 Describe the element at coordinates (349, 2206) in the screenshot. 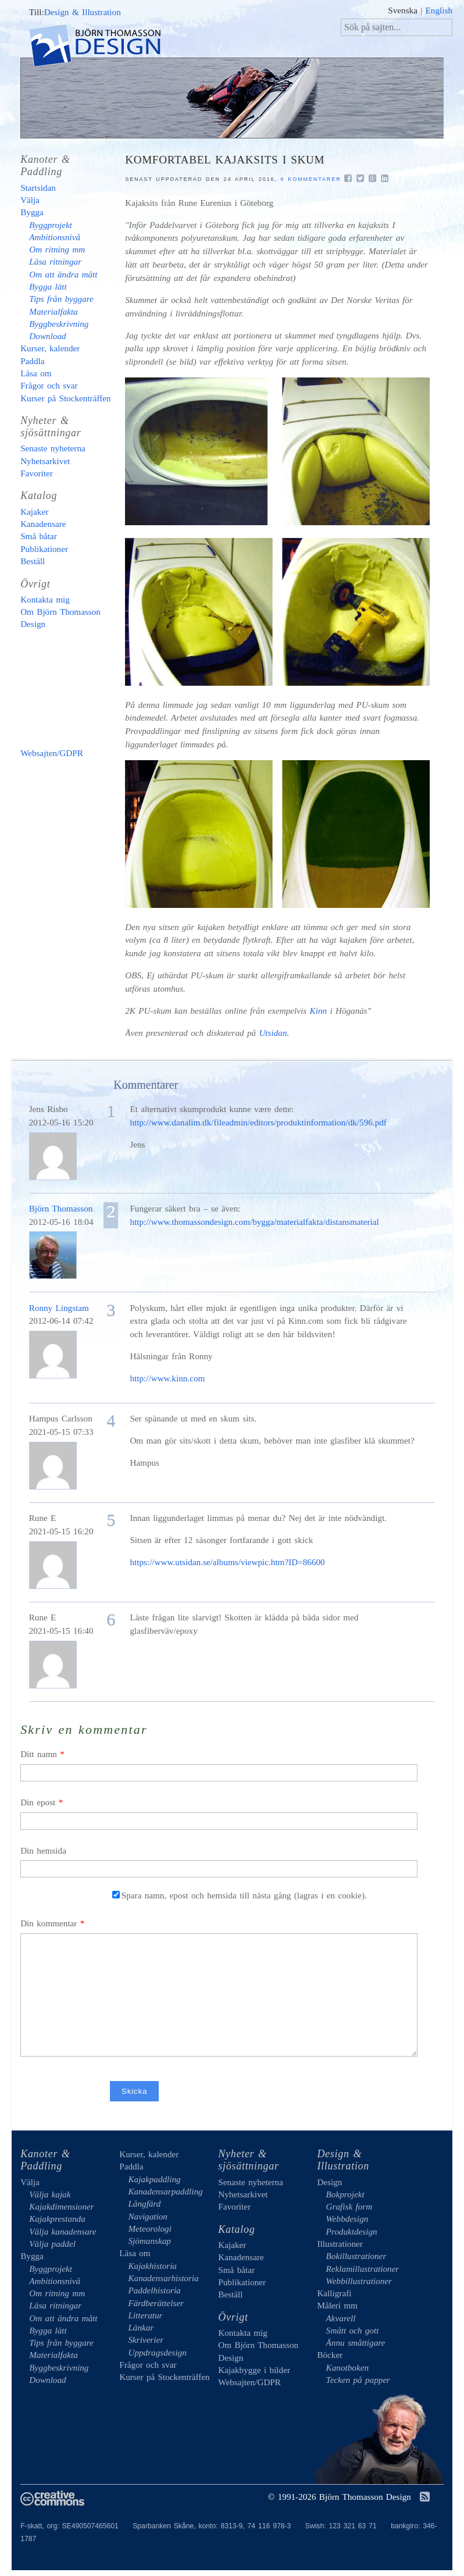

I see `Grafisk form` at that location.